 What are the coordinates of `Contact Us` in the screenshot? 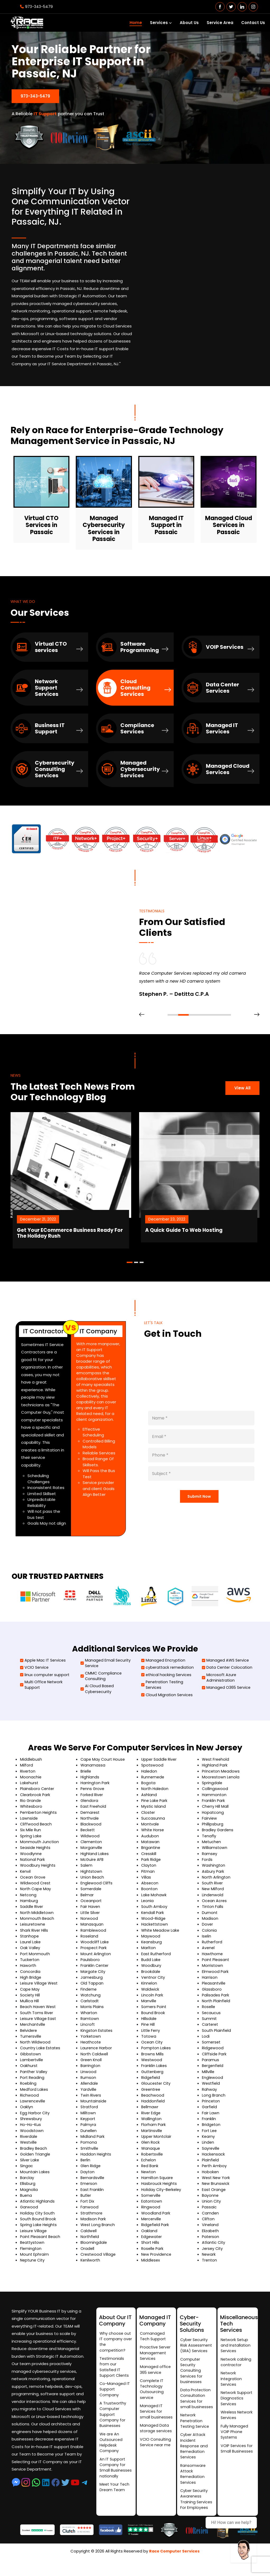 It's located at (253, 22).